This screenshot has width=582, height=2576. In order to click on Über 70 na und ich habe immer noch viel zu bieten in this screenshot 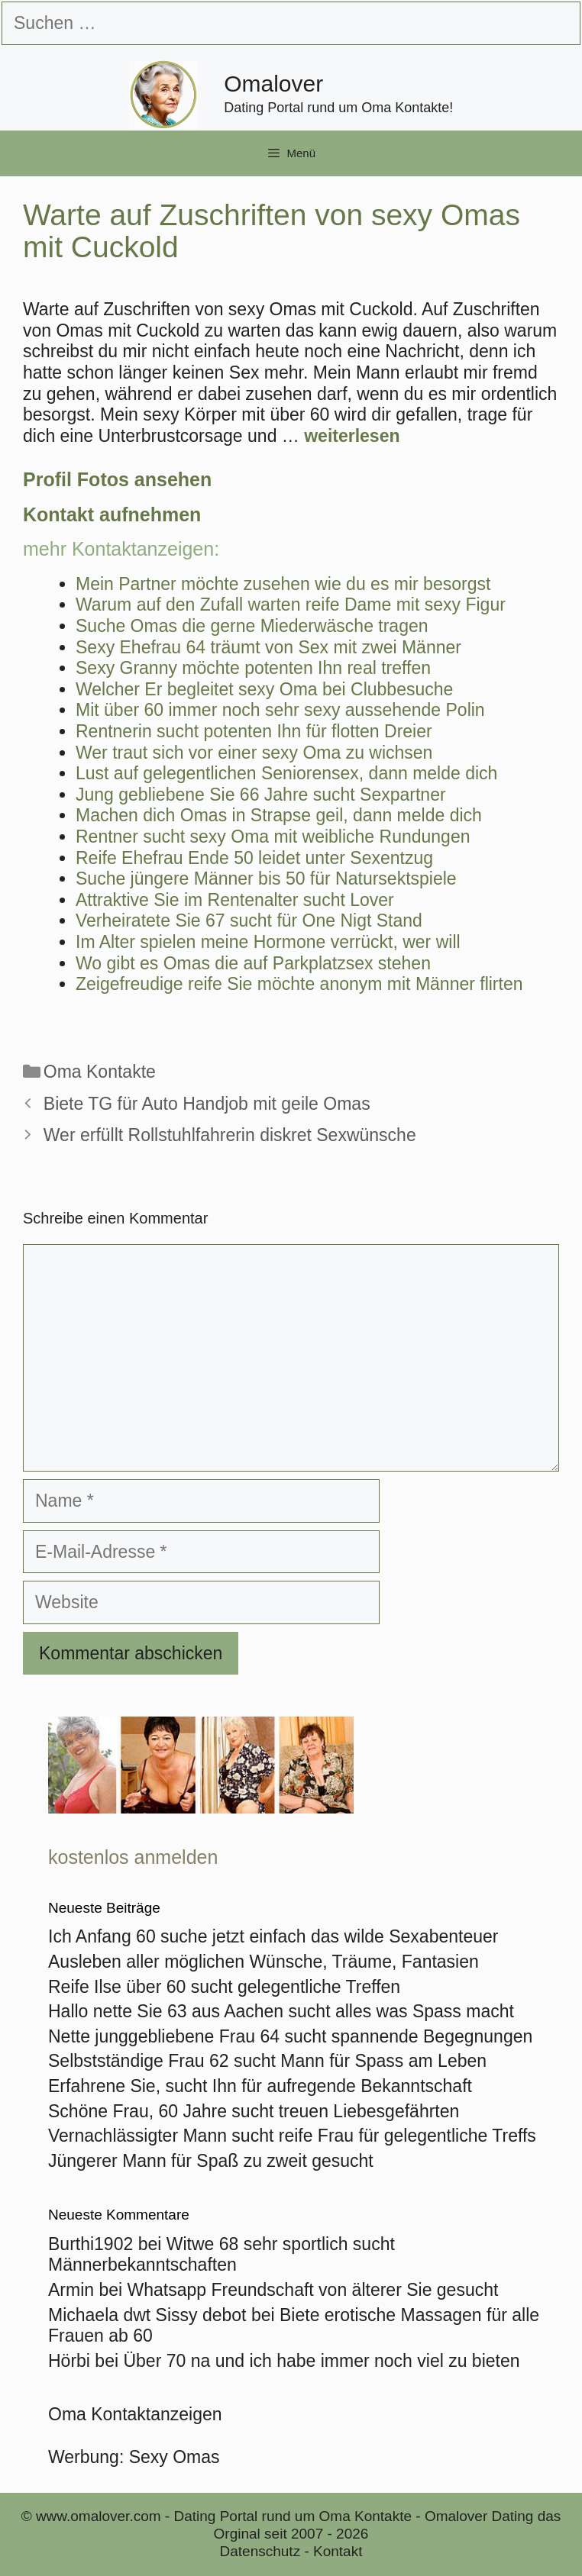, I will do `click(321, 2361)`.